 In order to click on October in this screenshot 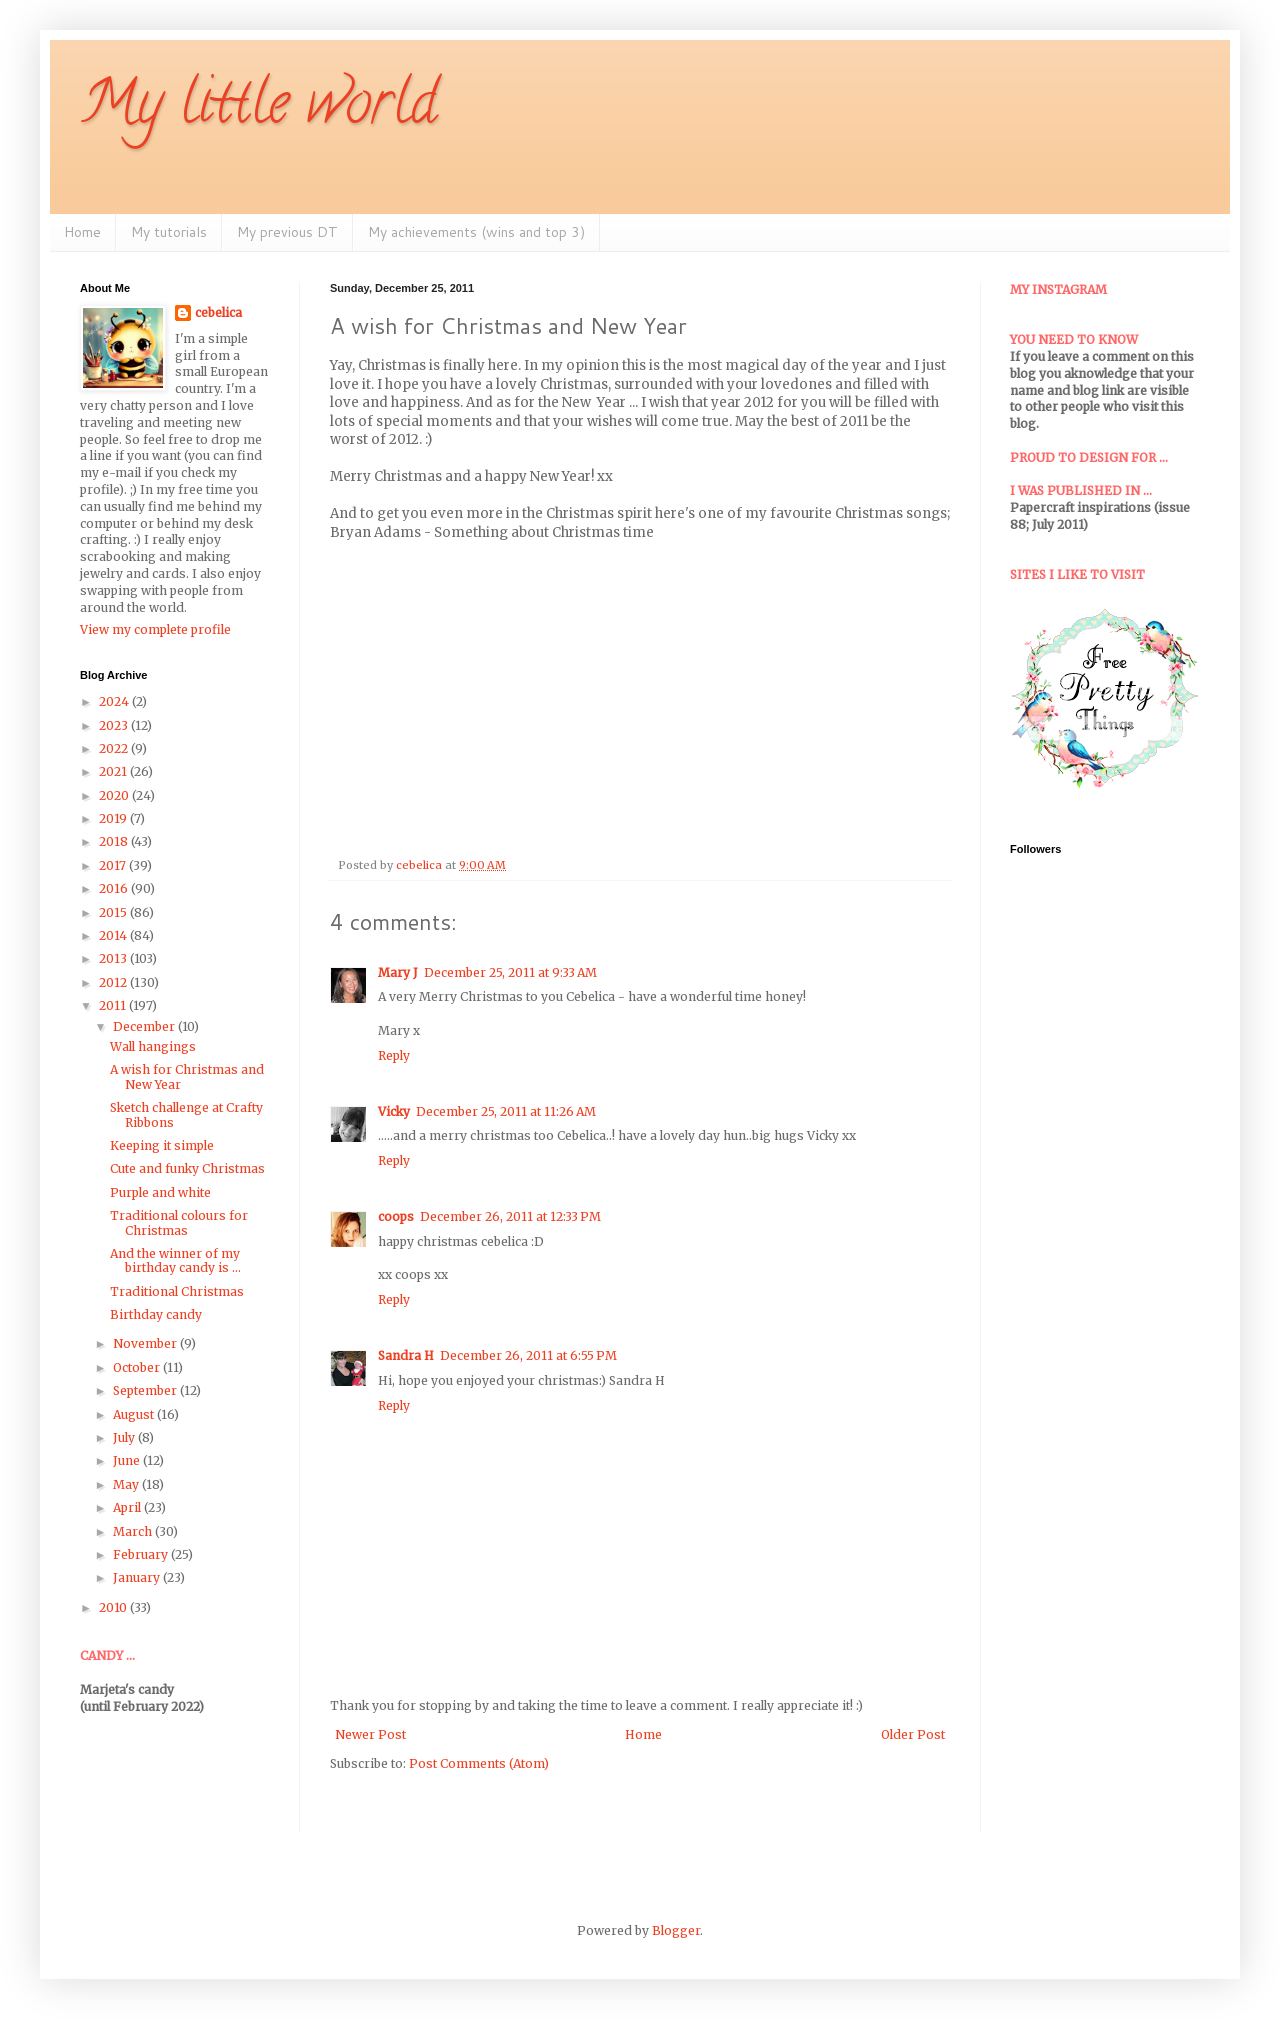, I will do `click(138, 1367)`.